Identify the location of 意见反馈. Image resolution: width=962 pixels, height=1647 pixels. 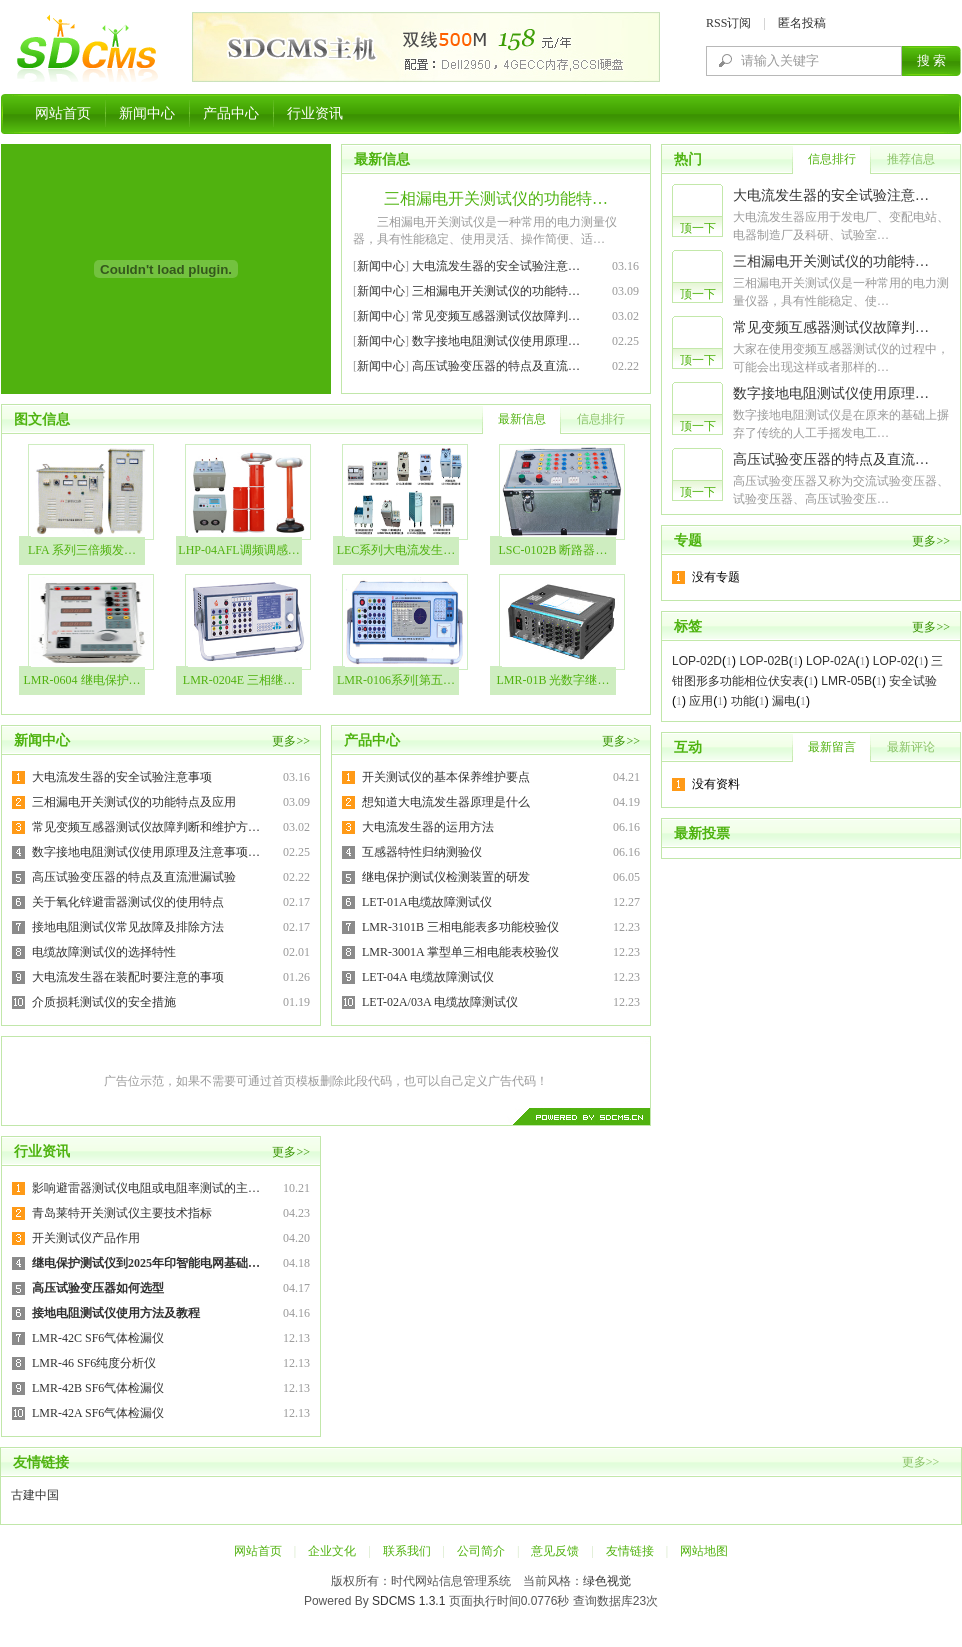
(555, 1551).